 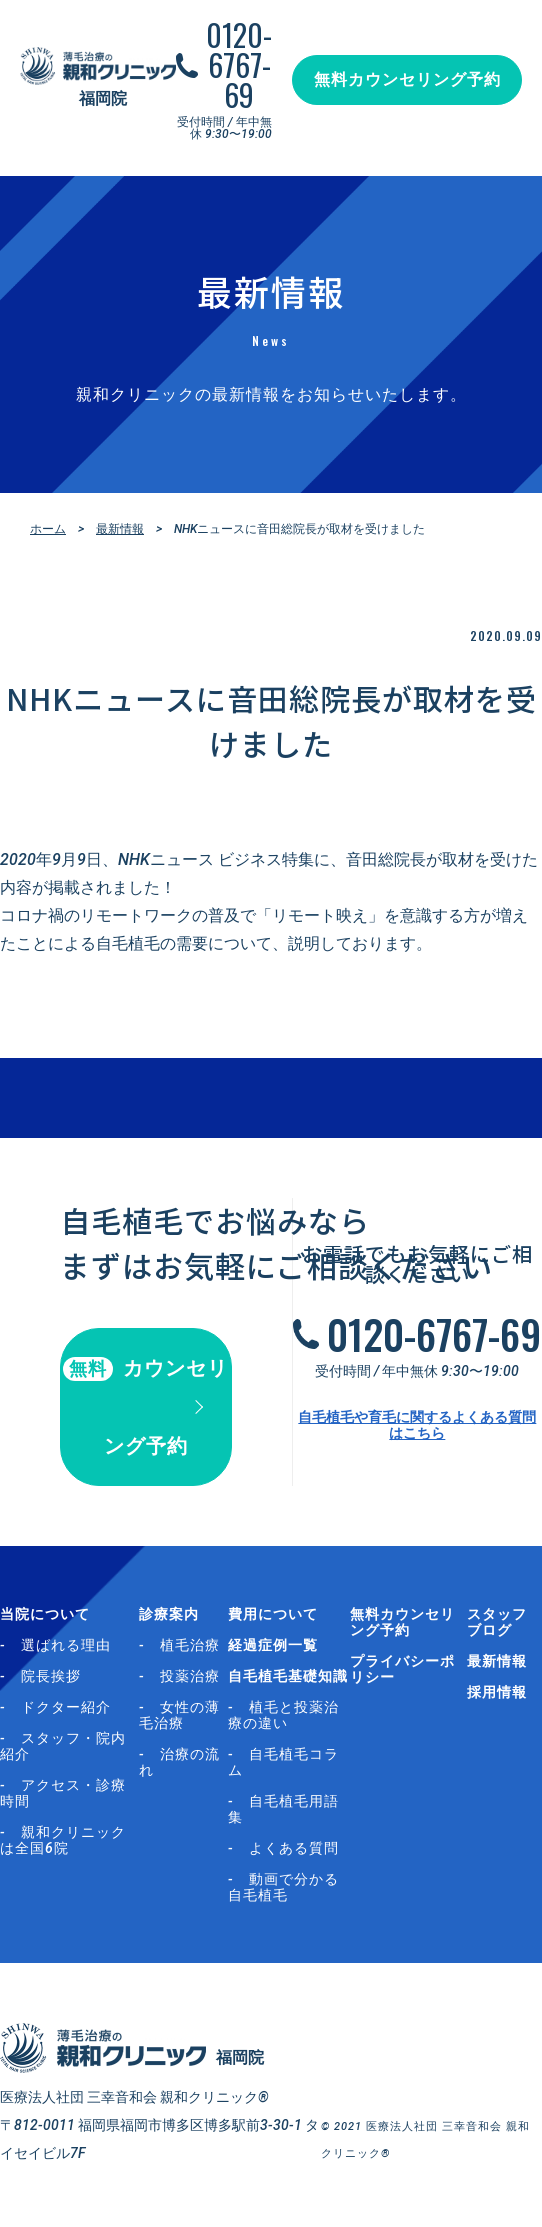 I want to click on 経過症例一覧, so click(x=273, y=1645).